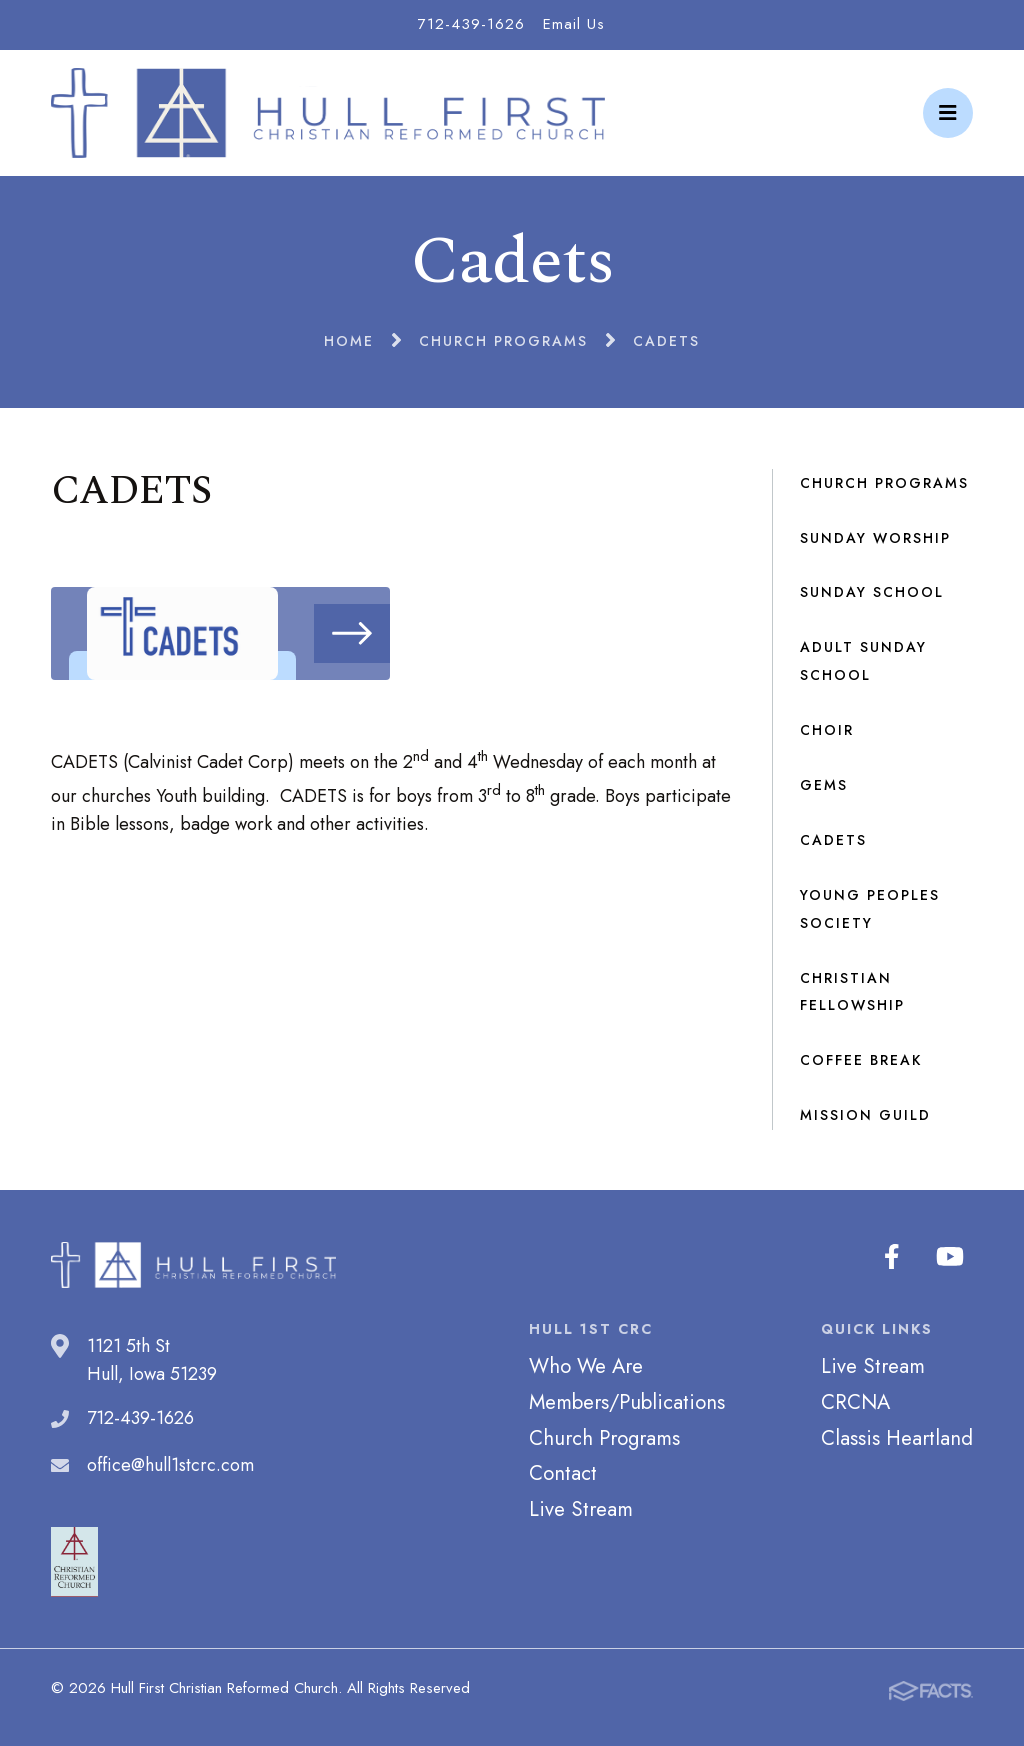 This screenshot has height=1746, width=1024. I want to click on Sunday Worship, so click(875, 538).